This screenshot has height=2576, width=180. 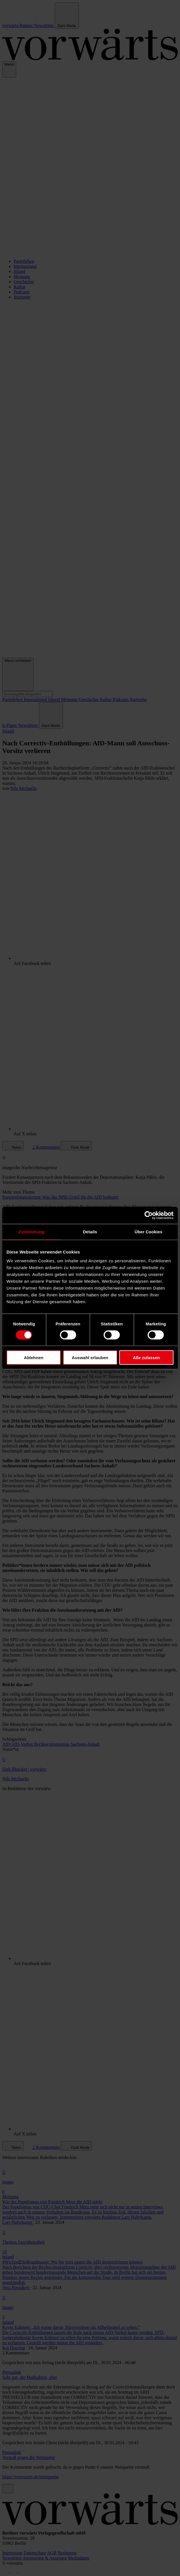 I want to click on Ablehnen, so click(x=33, y=1357).